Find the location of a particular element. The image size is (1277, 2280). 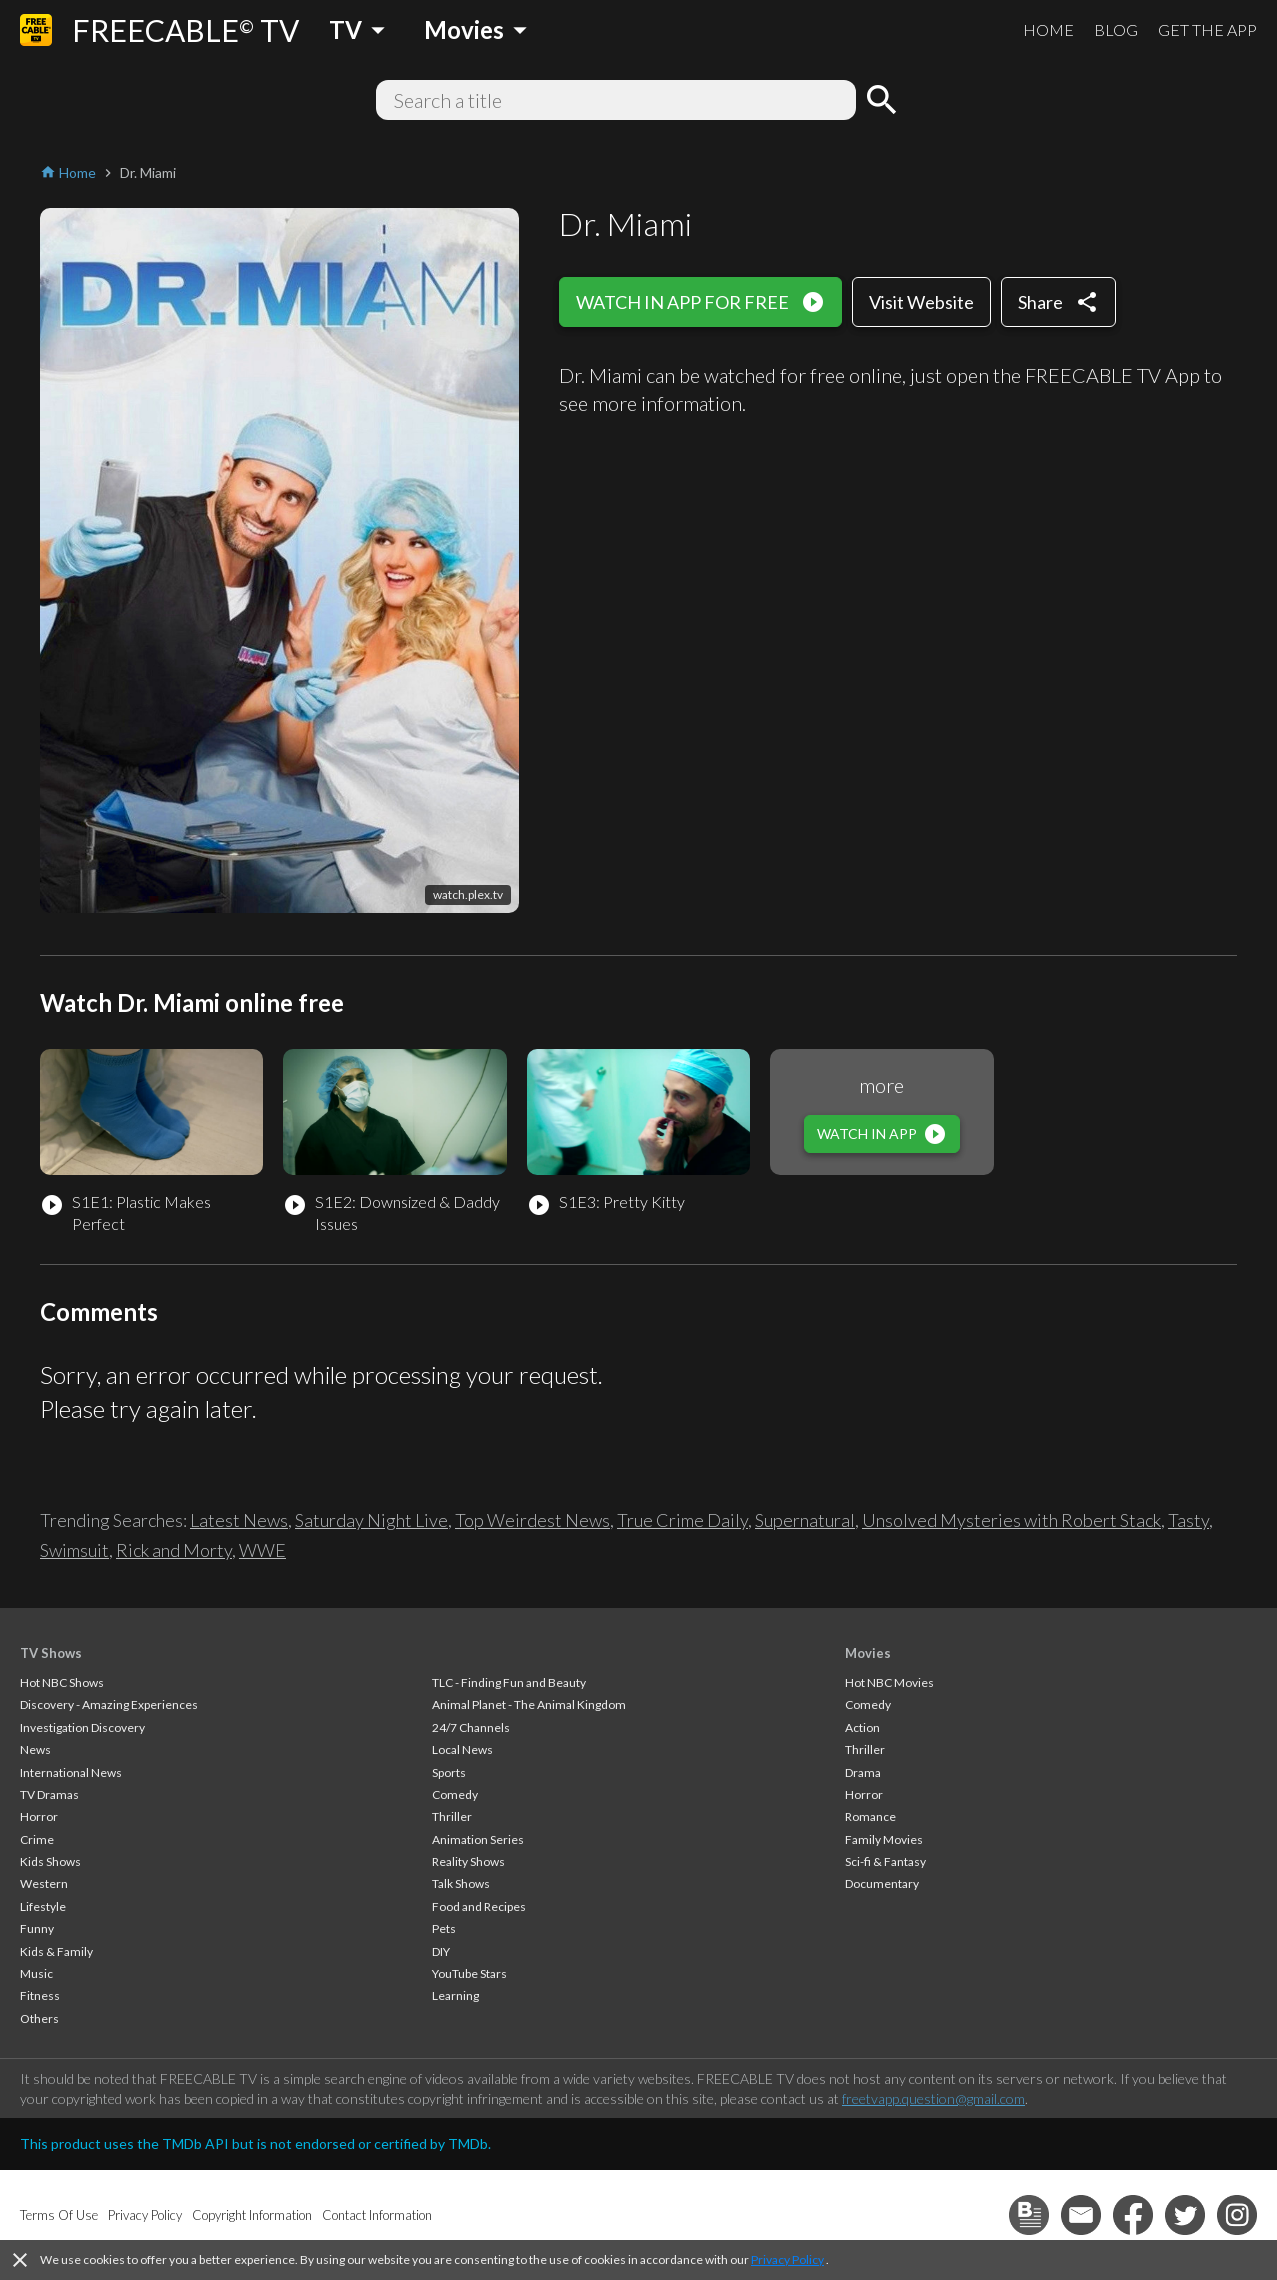

International News is located at coordinates (71, 1772).